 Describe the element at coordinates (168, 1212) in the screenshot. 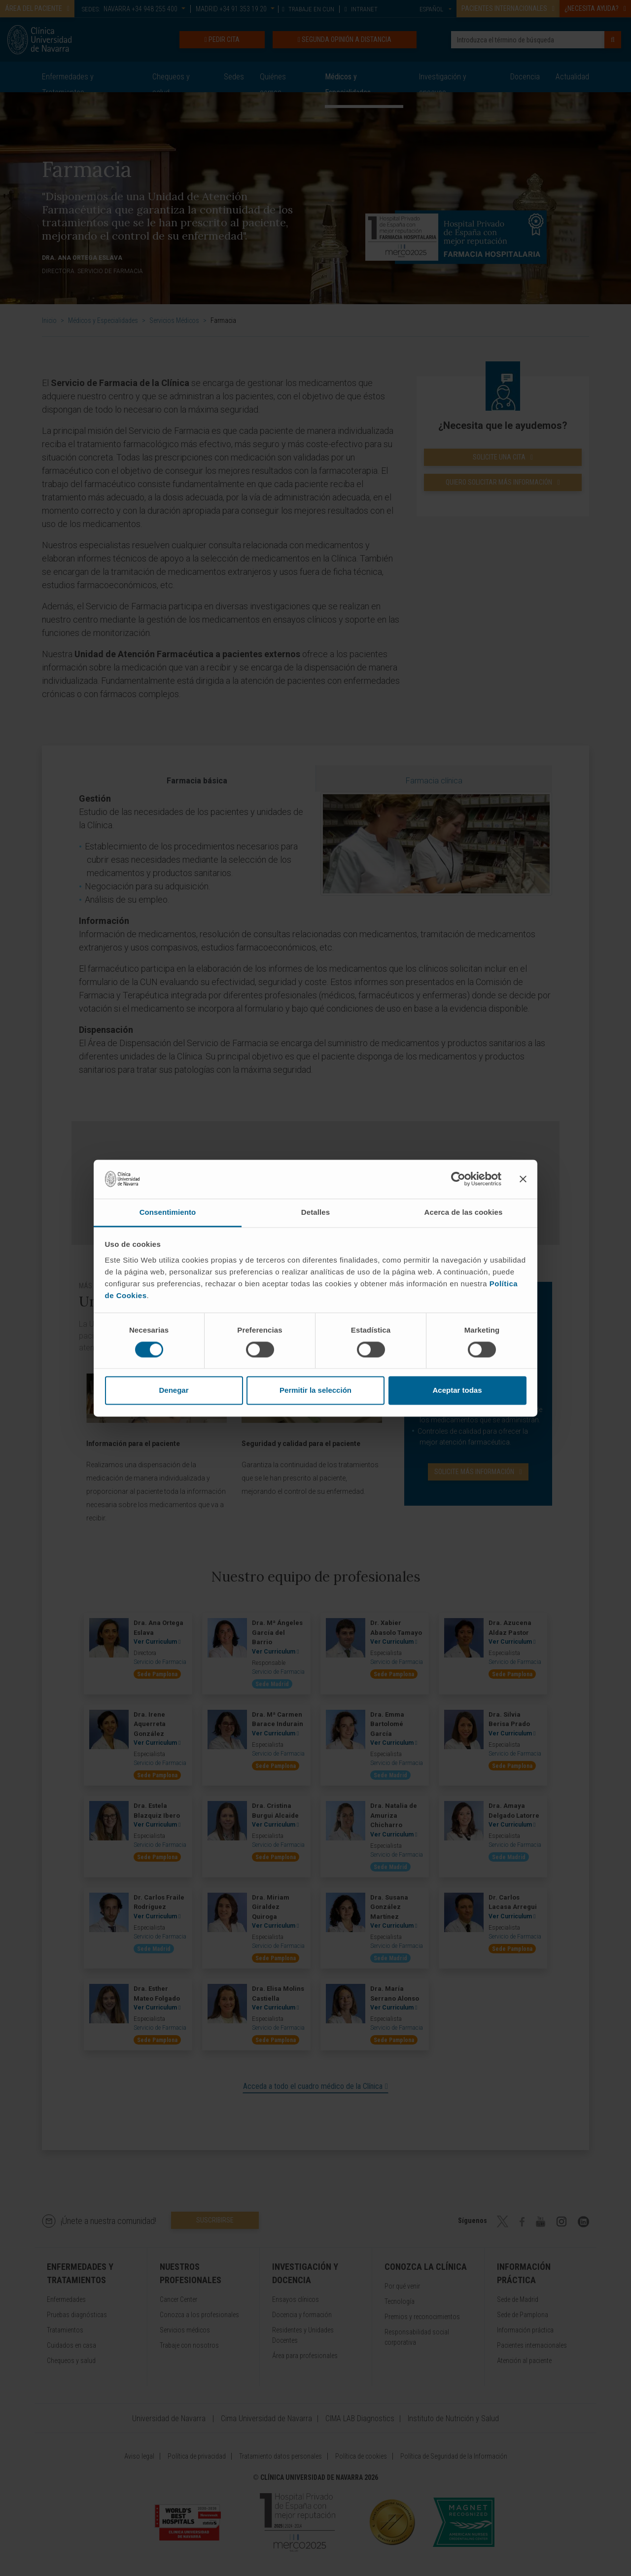

I see `Consentimiento [tab]` at that location.